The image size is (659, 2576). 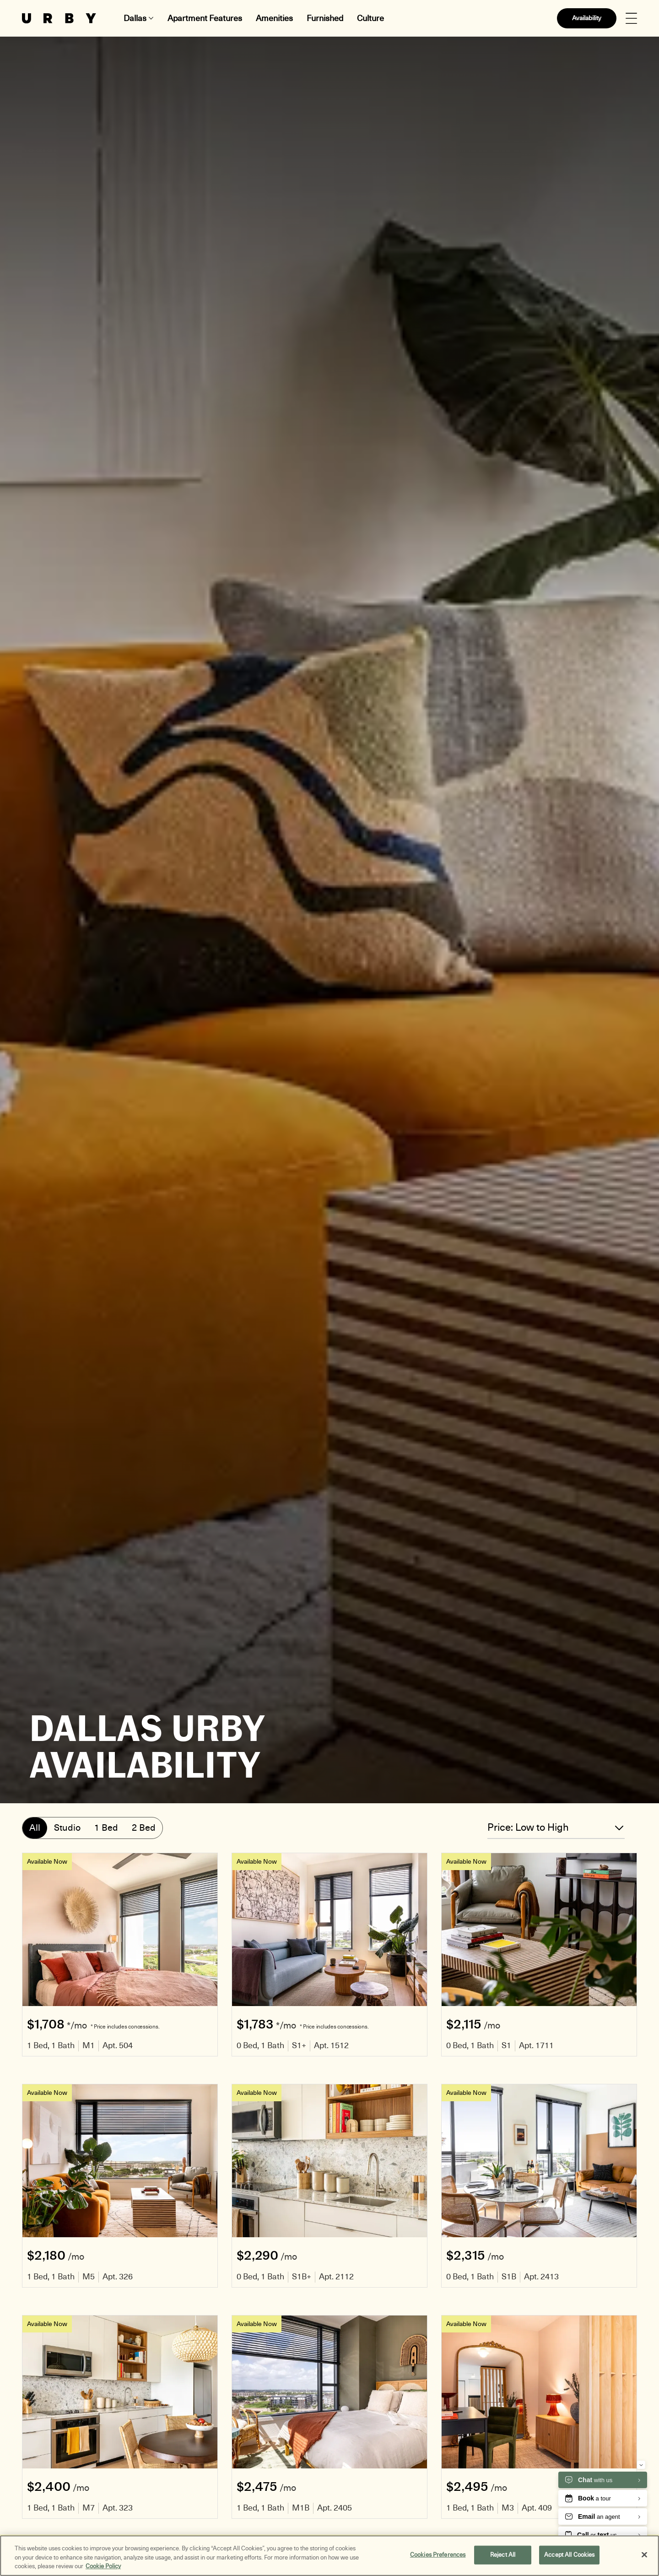 What do you see at coordinates (586, 18) in the screenshot?
I see `Availability` at bounding box center [586, 18].